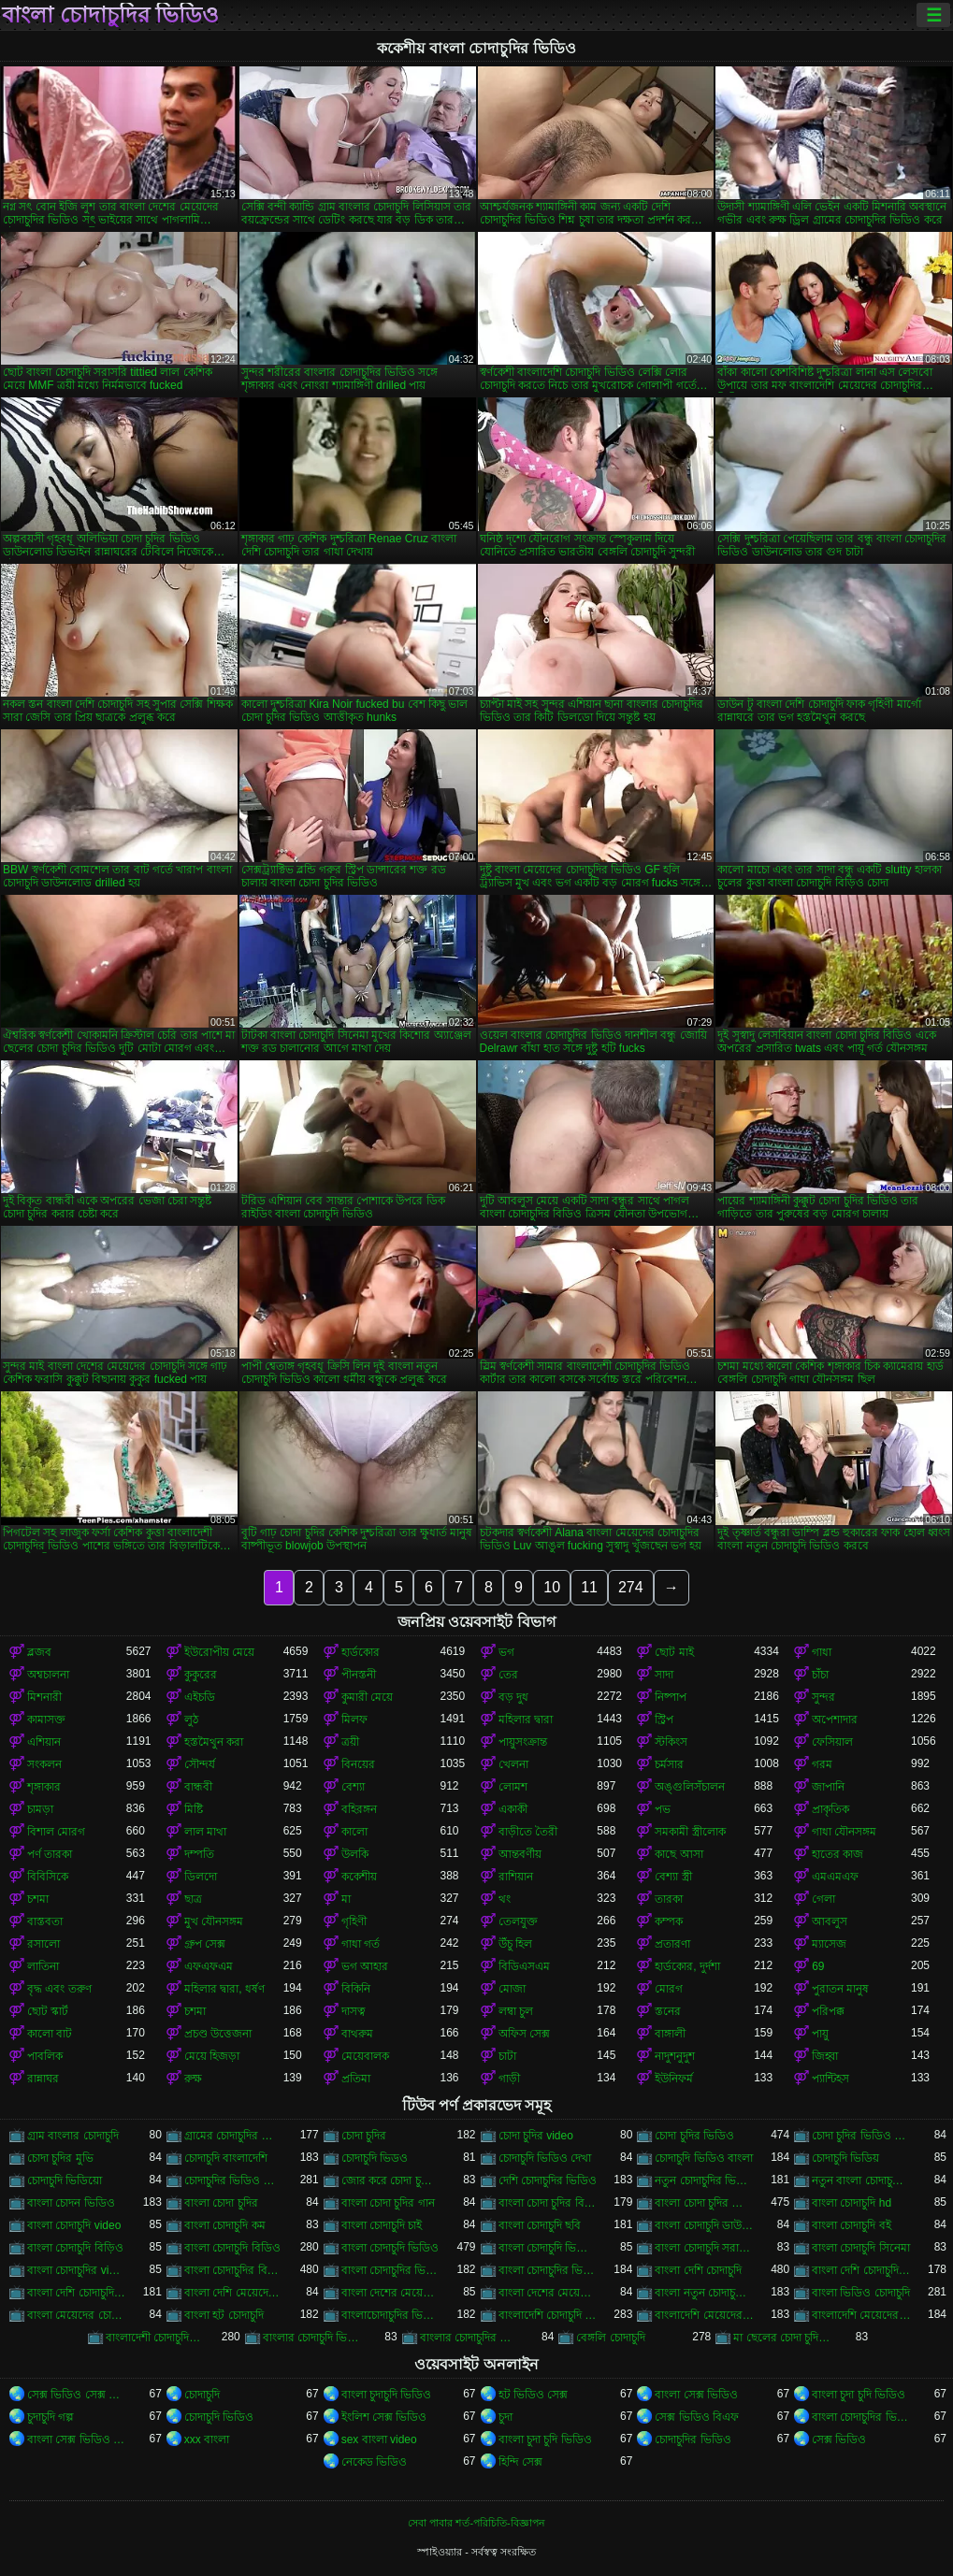  Describe the element at coordinates (73, 2135) in the screenshot. I see `গ্রাম বাংলার চোদাচুদি` at that location.